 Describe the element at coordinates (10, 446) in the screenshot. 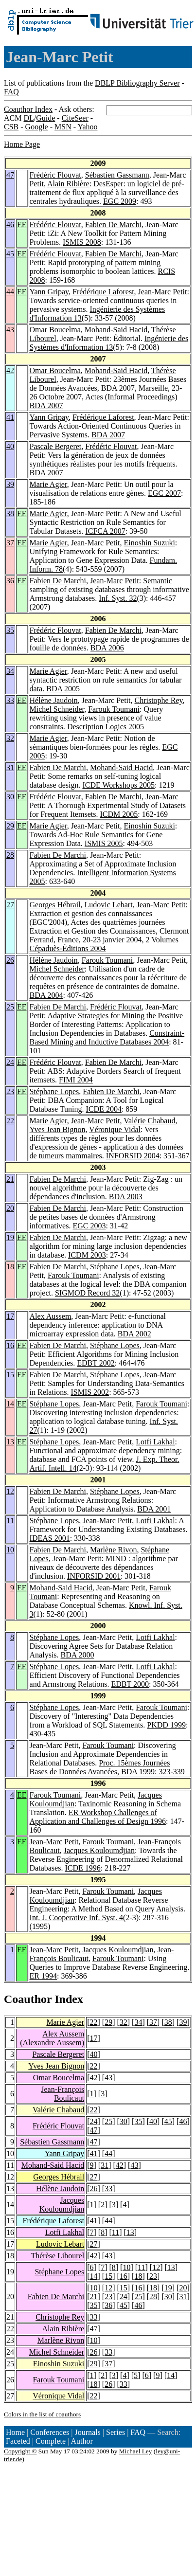

I see `40` at that location.